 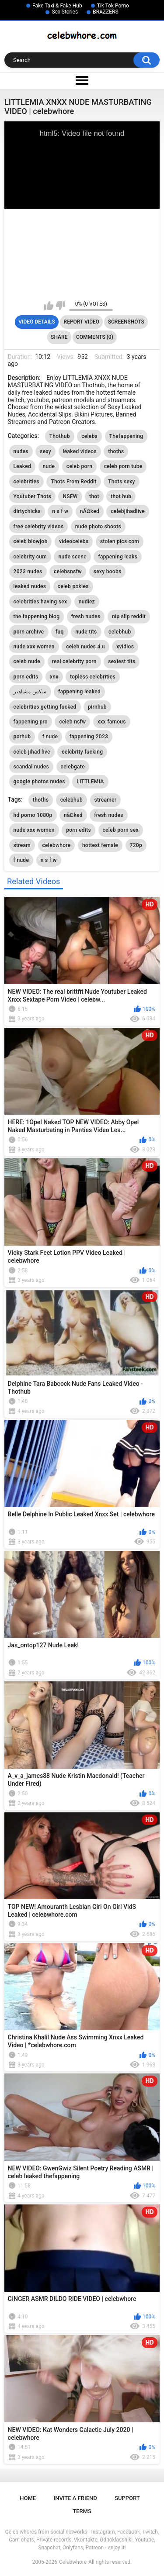 I want to click on Terms, so click(x=82, y=2511).